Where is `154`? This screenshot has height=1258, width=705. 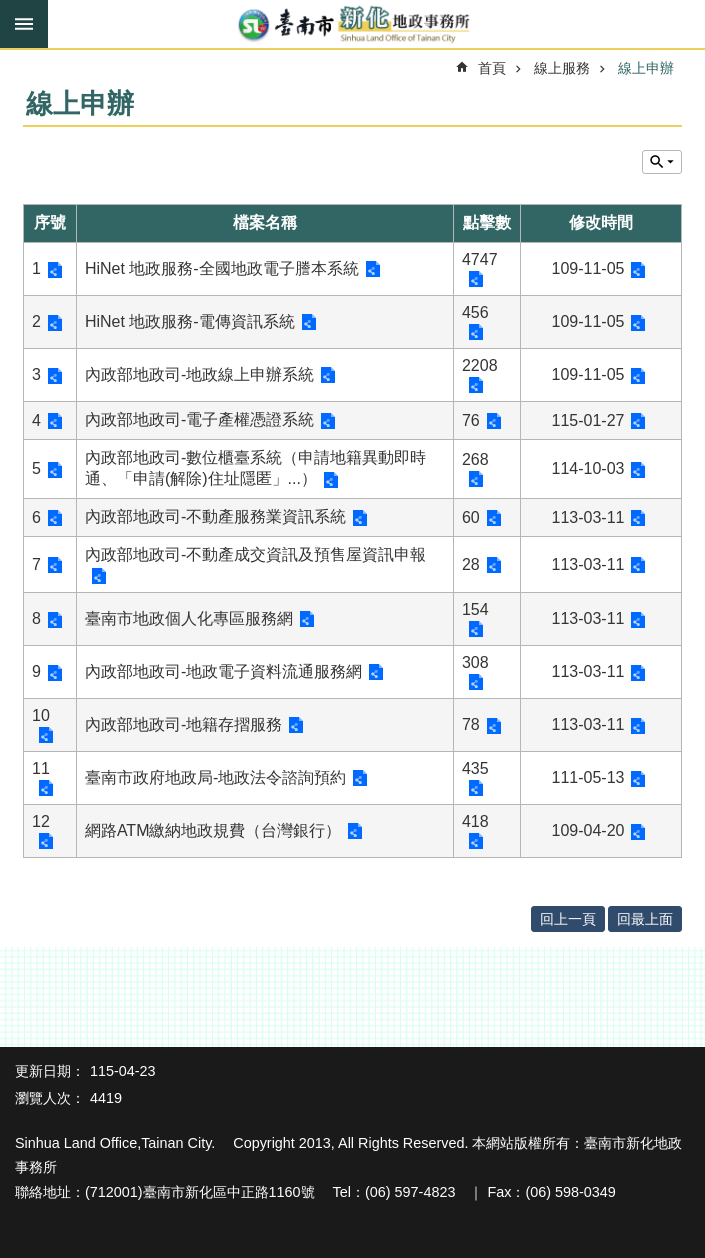
154 is located at coordinates (475, 609).